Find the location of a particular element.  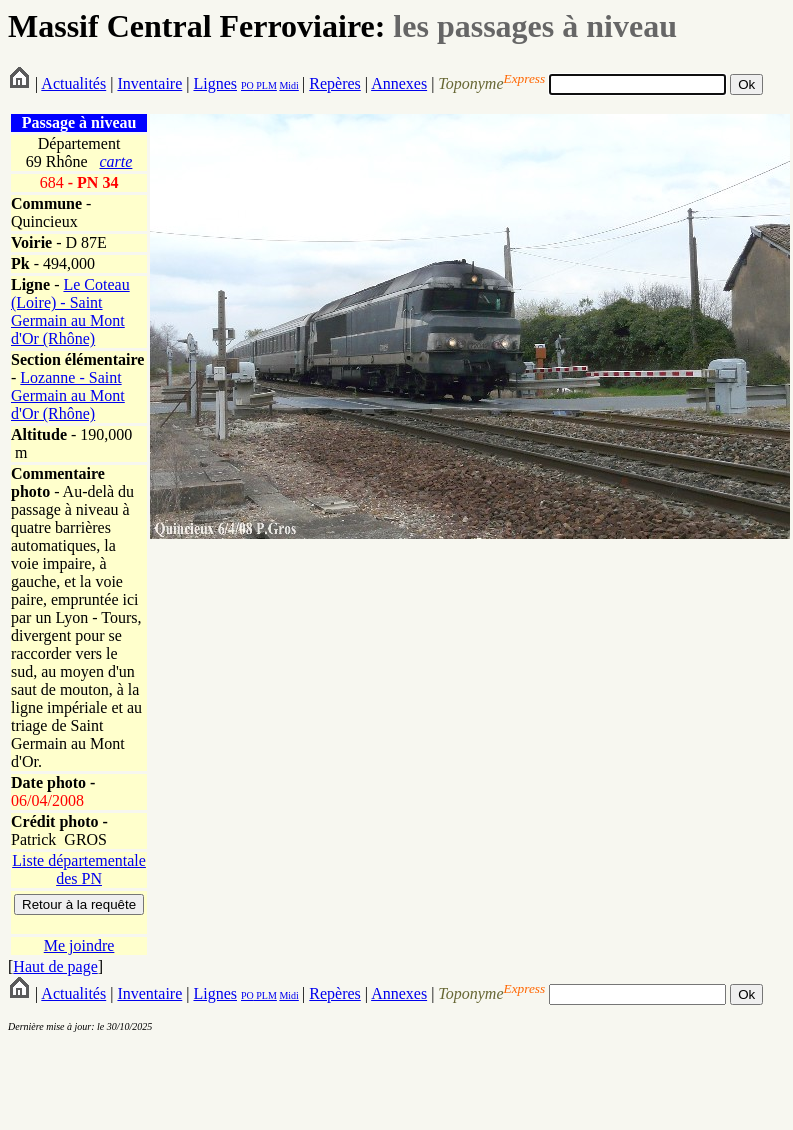

Repères is located at coordinates (335, 83).